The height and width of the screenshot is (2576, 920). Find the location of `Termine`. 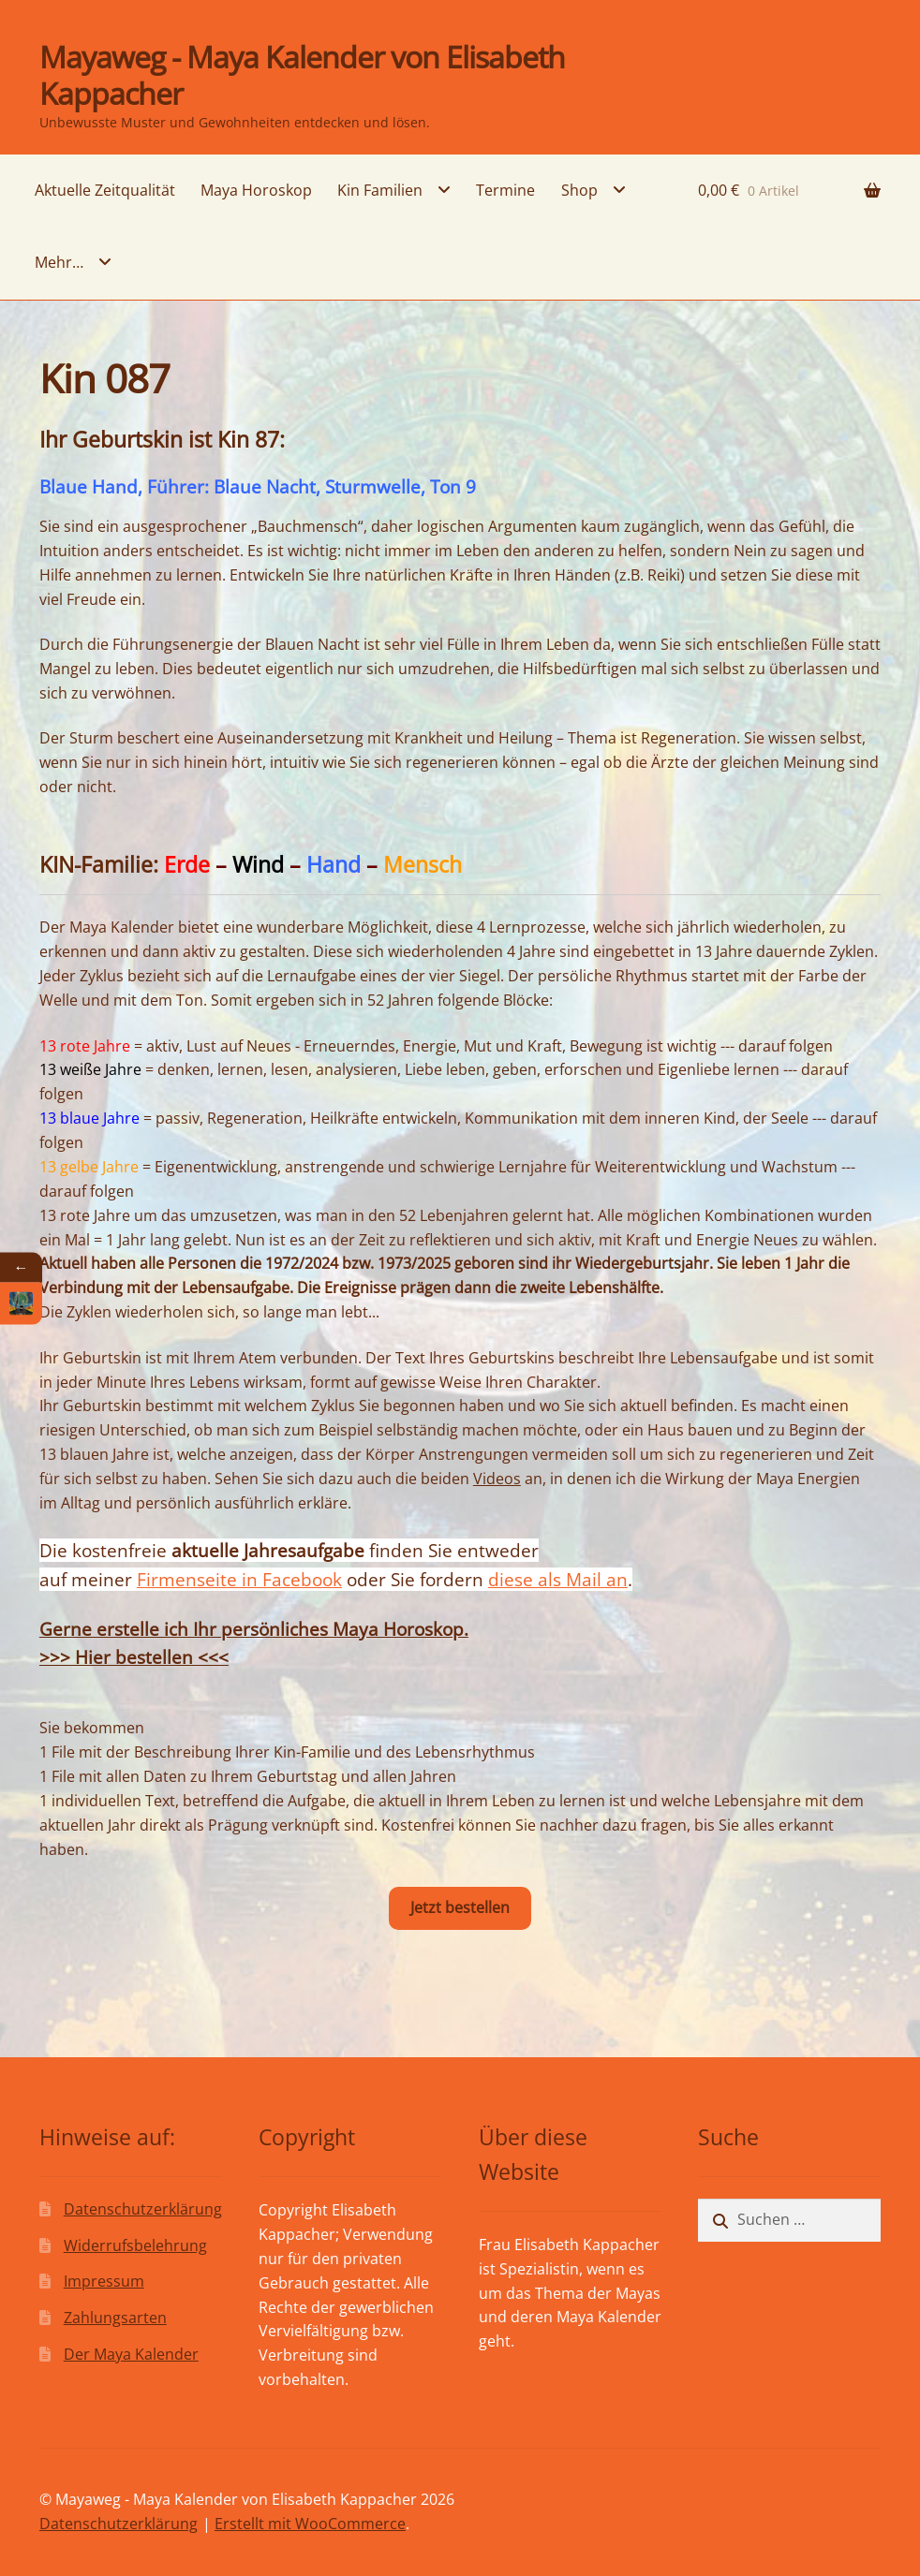

Termine is located at coordinates (505, 190).